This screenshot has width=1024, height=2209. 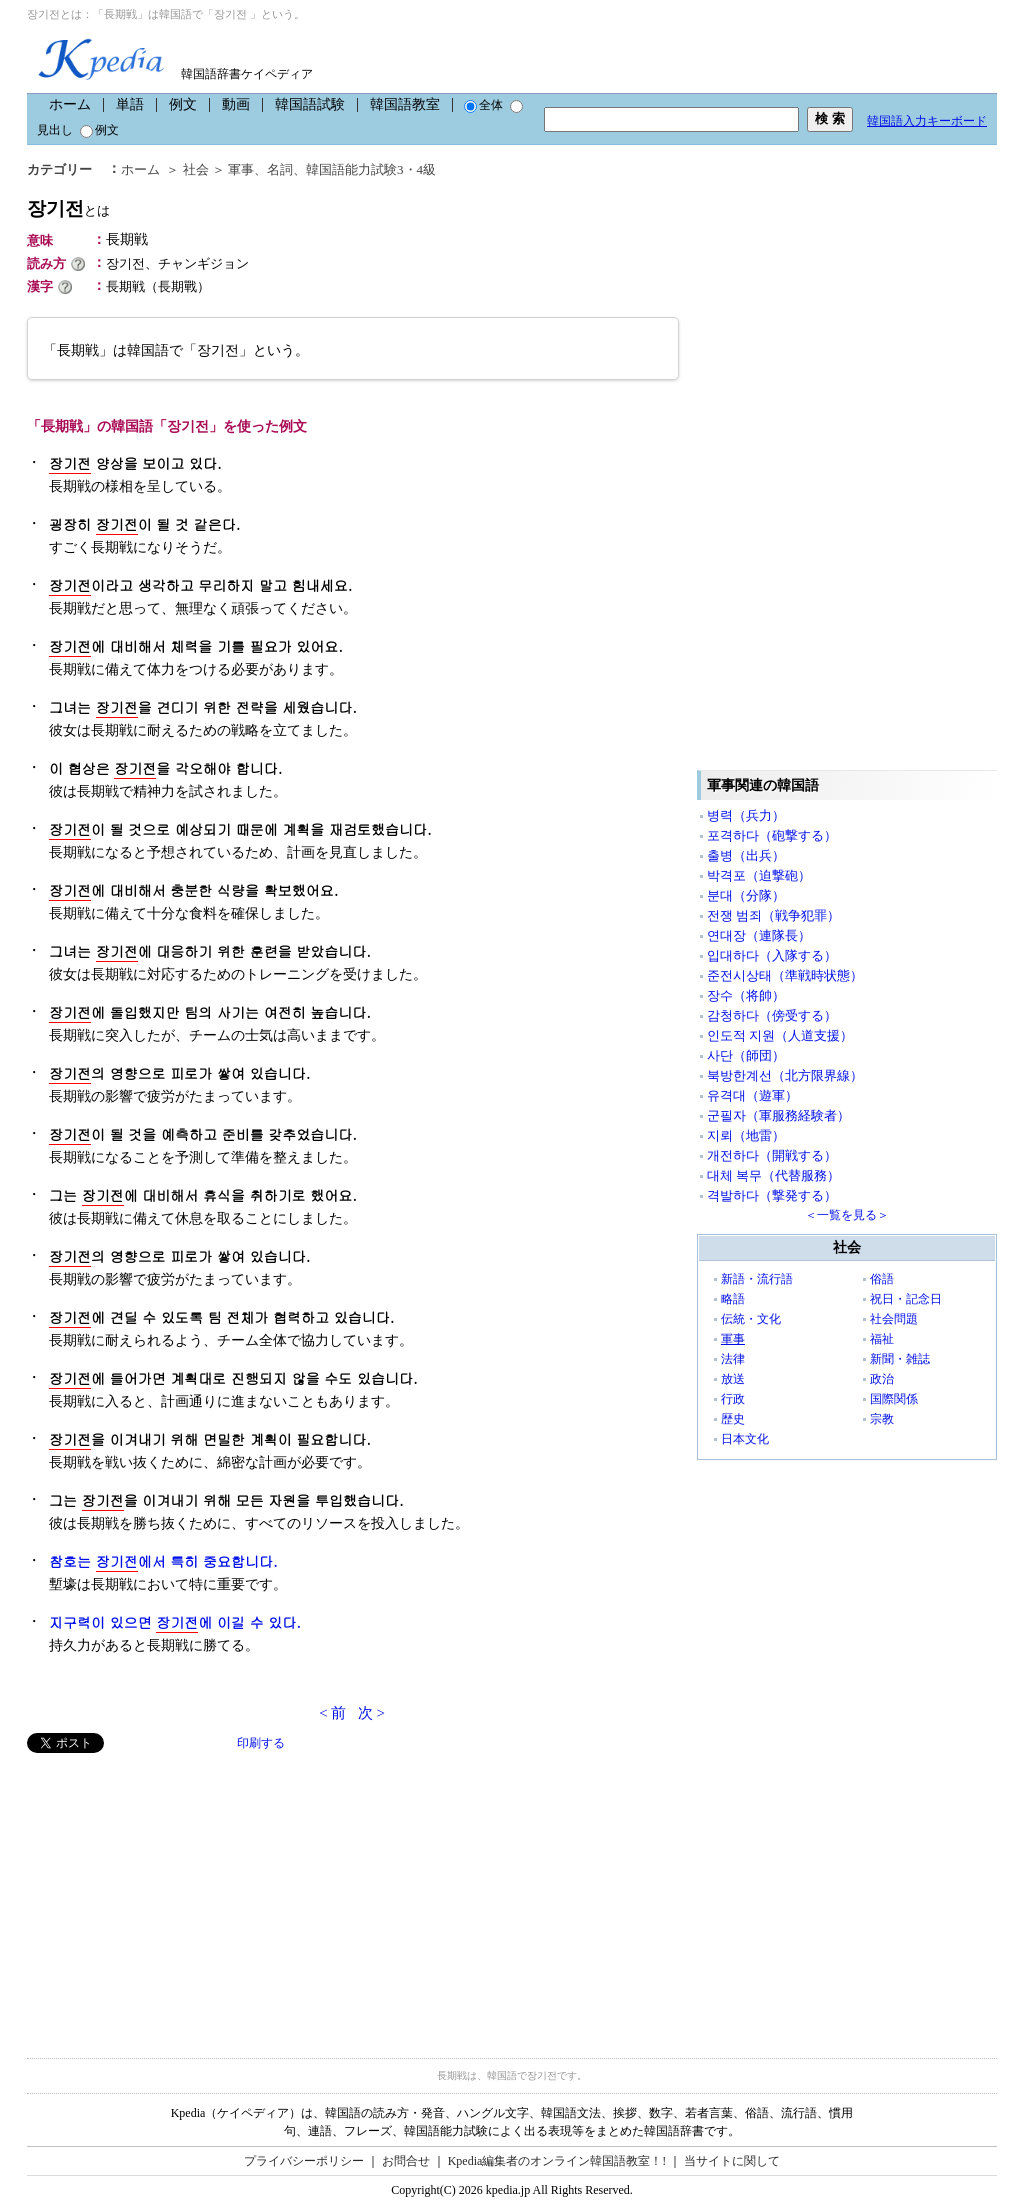 What do you see at coordinates (752, 1095) in the screenshot?
I see `유격대（遊軍）` at bounding box center [752, 1095].